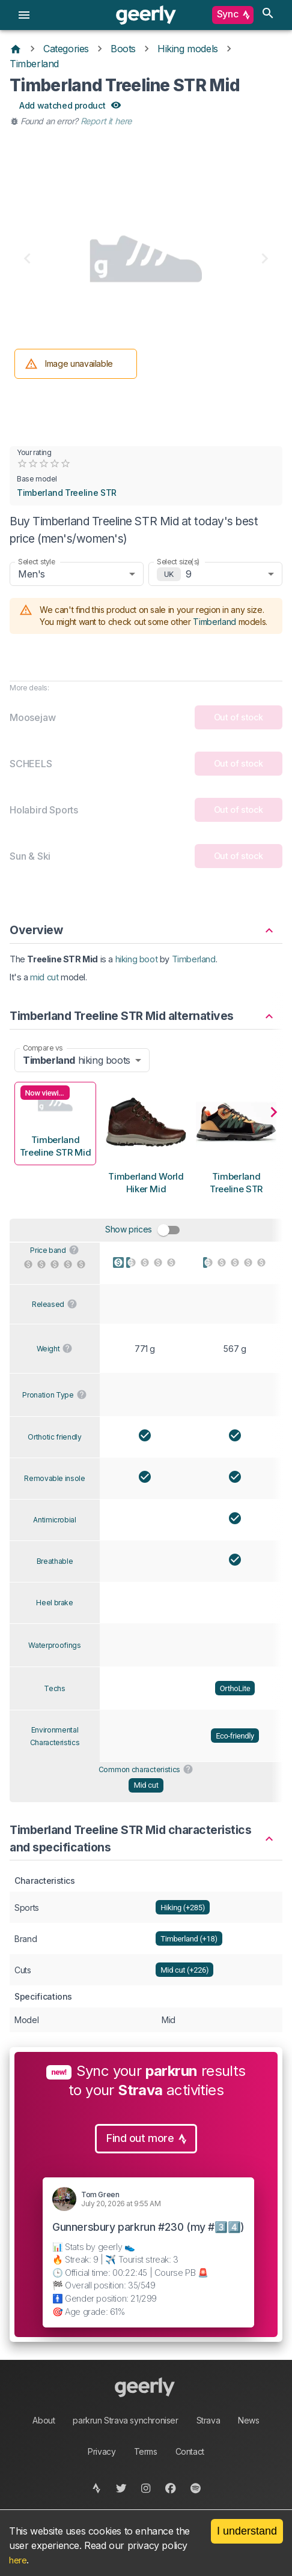 The width and height of the screenshot is (292, 2576). Describe the element at coordinates (136, 959) in the screenshot. I see `hiking boot` at that location.